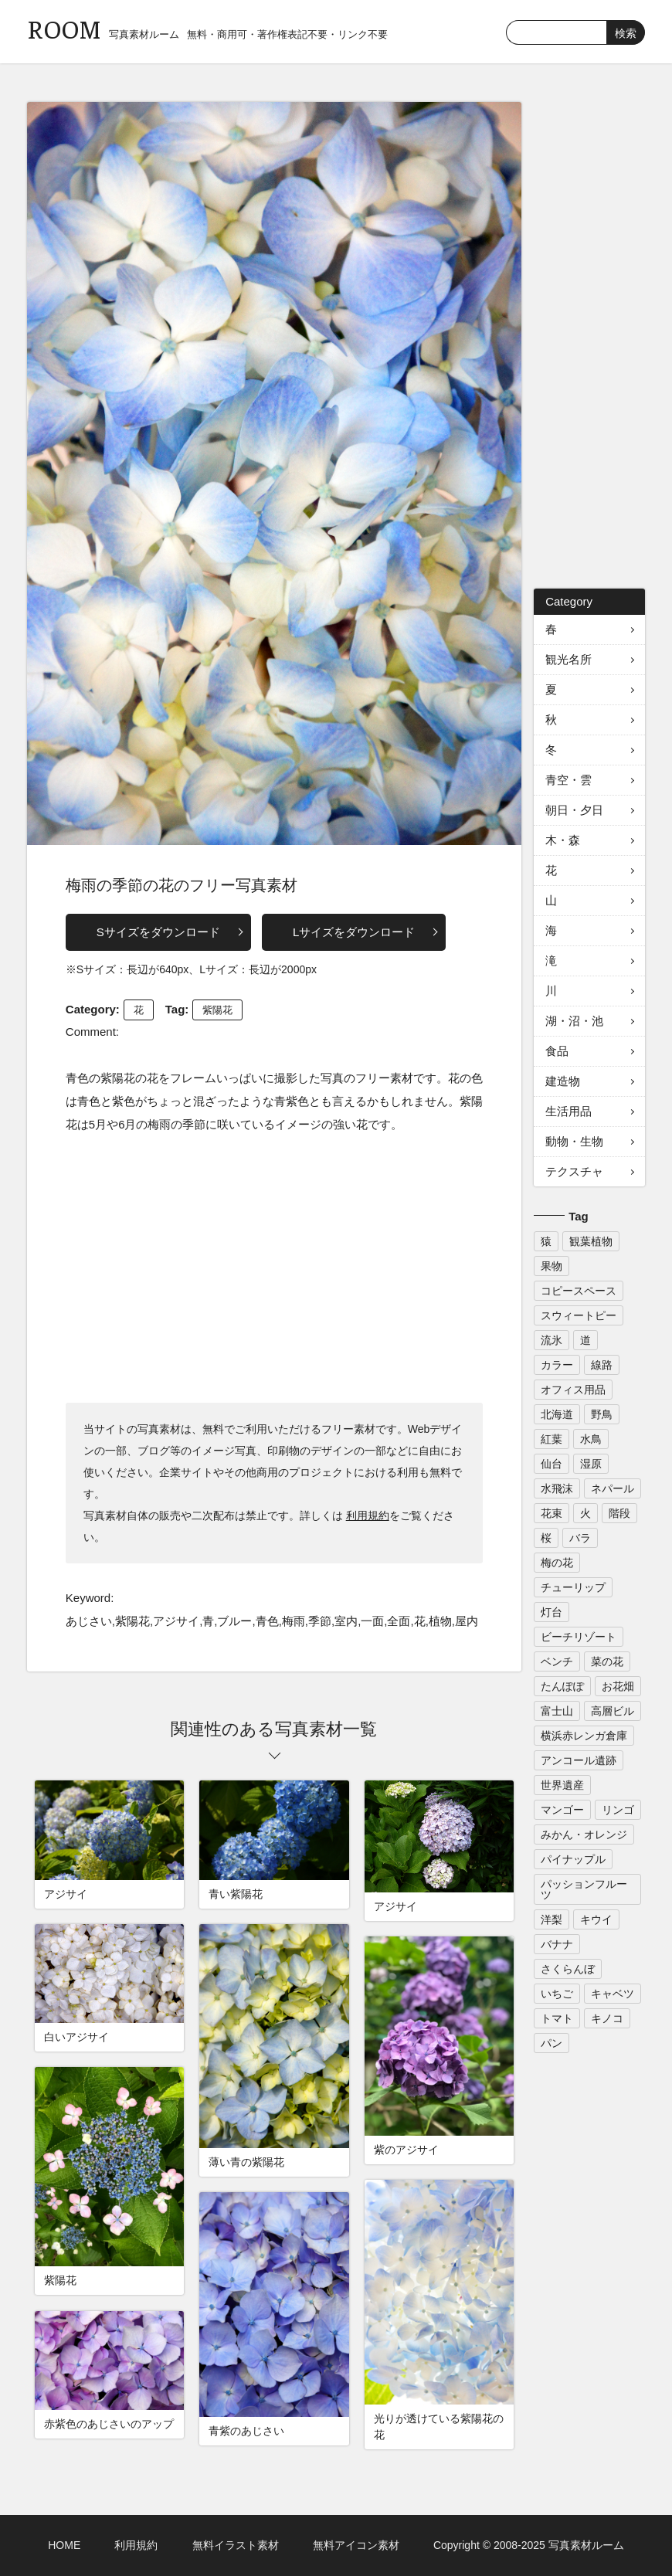 The height and width of the screenshot is (2576, 672). Describe the element at coordinates (217, 1010) in the screenshot. I see `紫陽花` at that location.